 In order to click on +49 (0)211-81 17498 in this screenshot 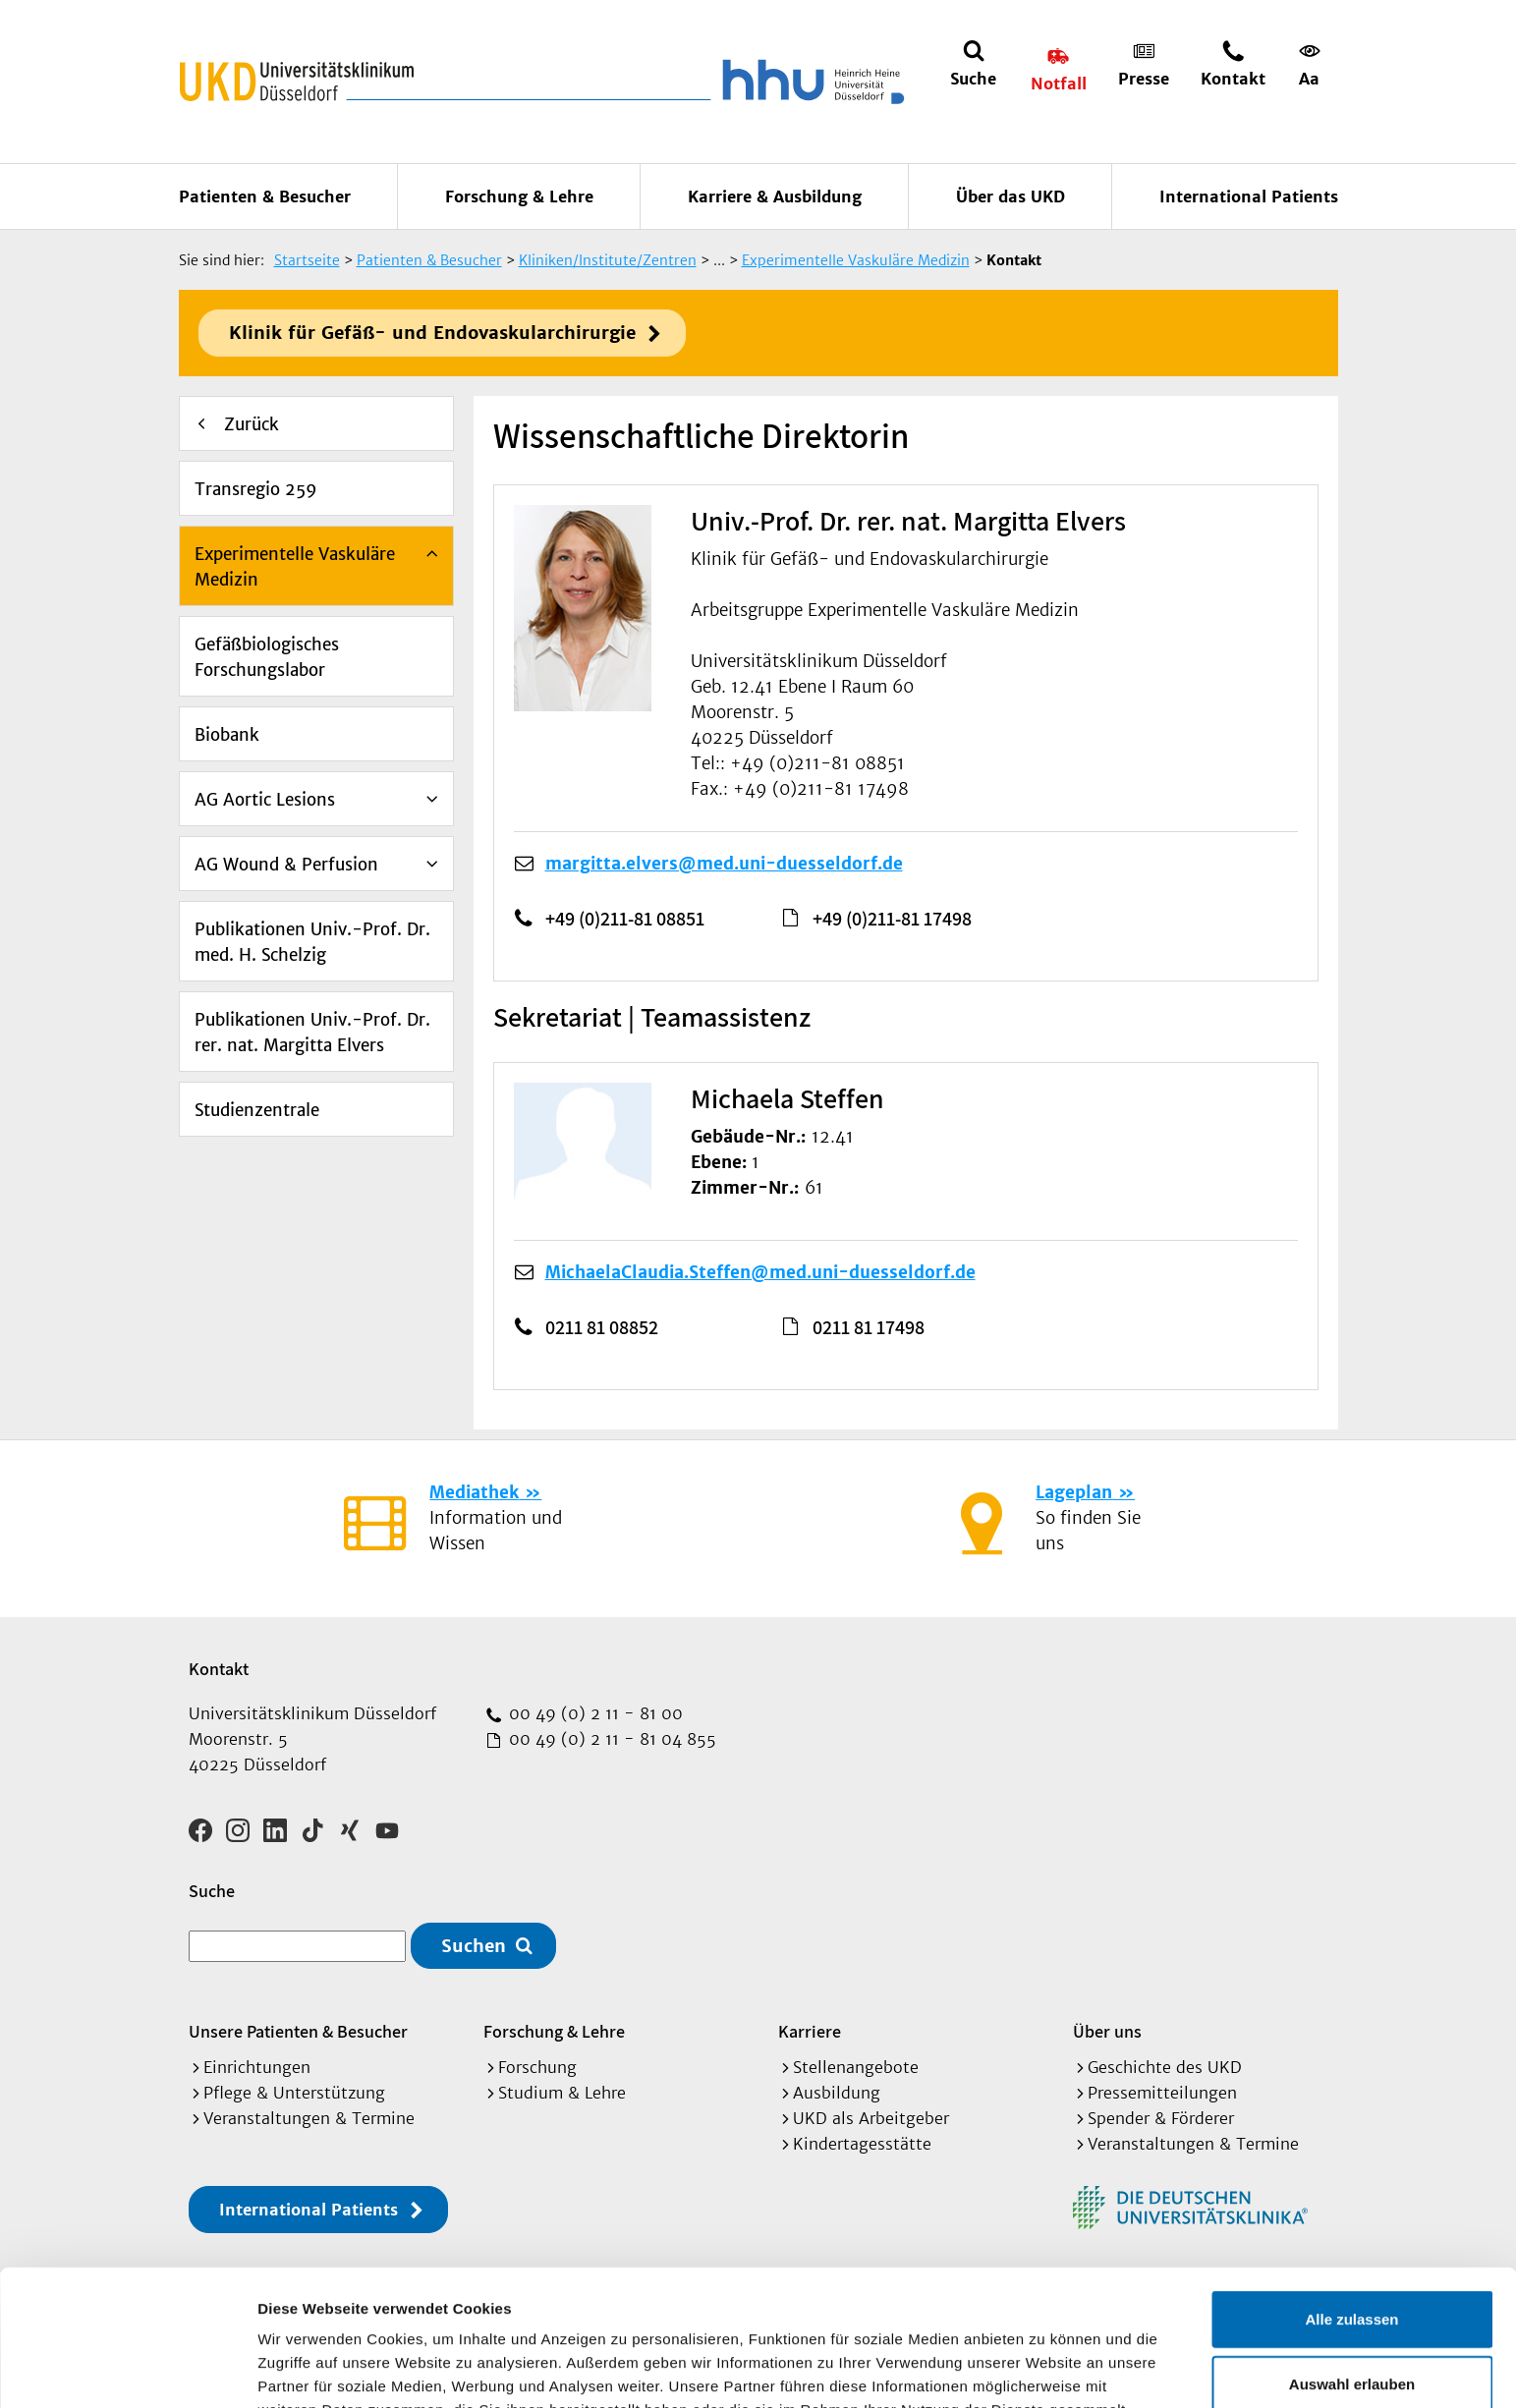, I will do `click(892, 918)`.